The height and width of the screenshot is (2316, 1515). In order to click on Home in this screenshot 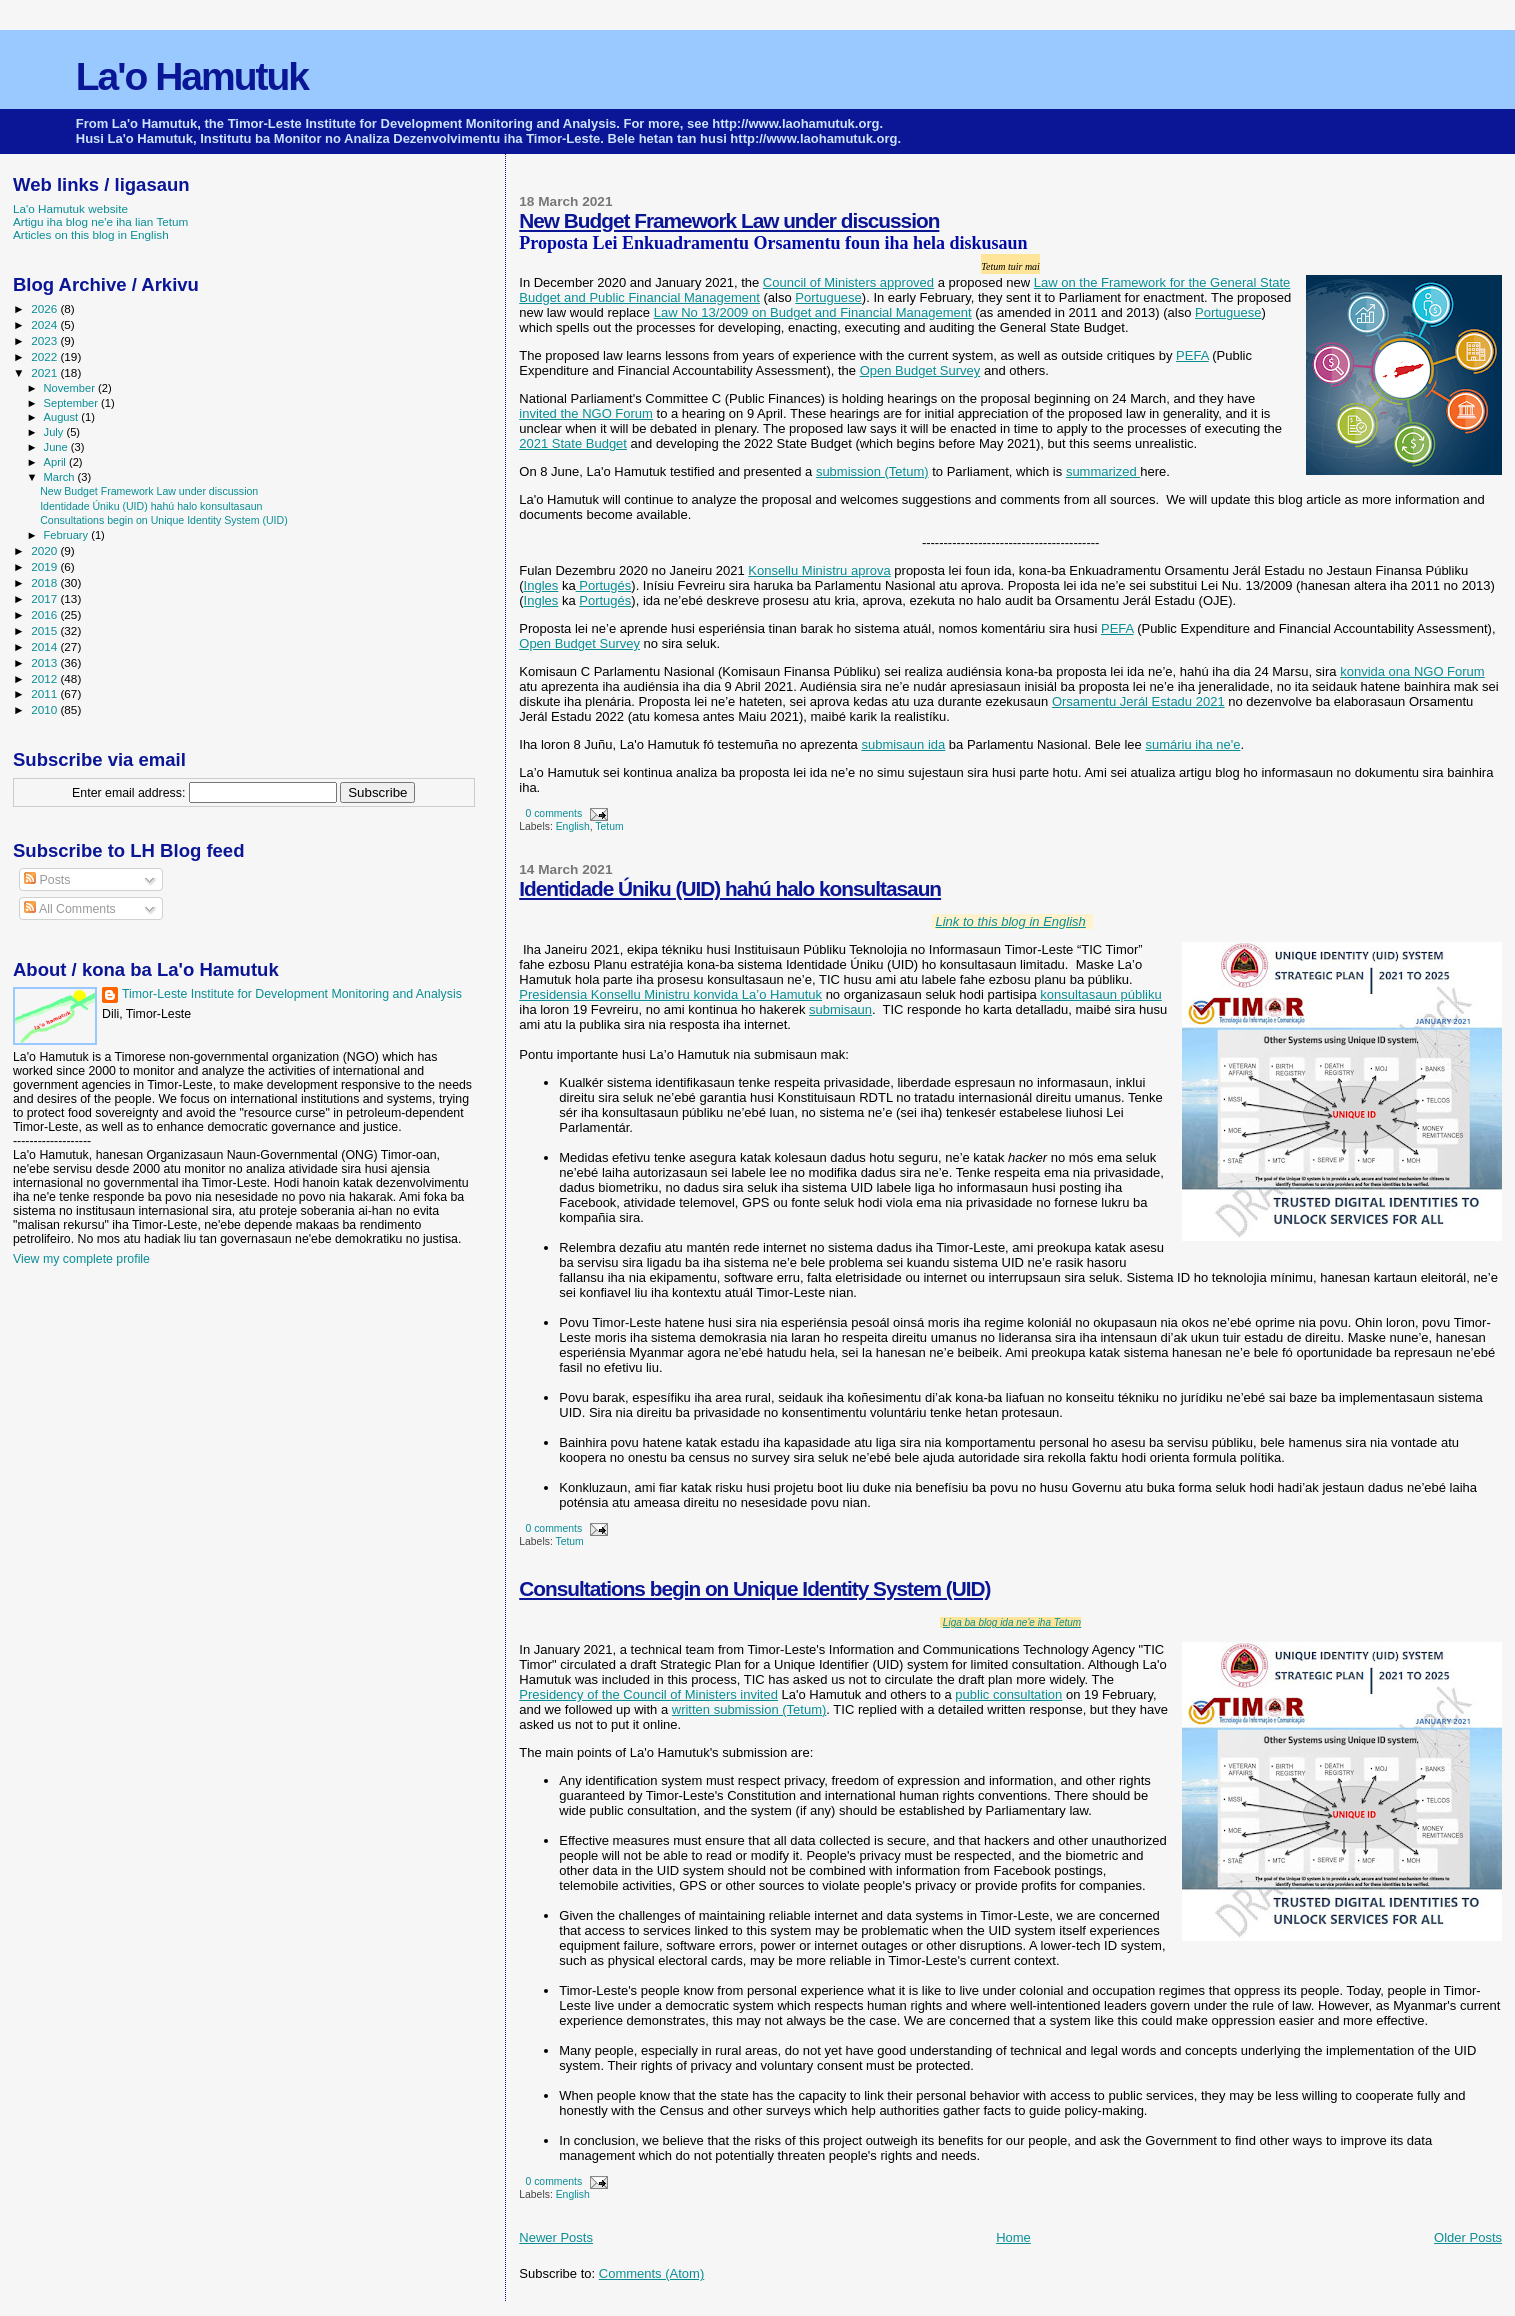, I will do `click(1013, 2237)`.